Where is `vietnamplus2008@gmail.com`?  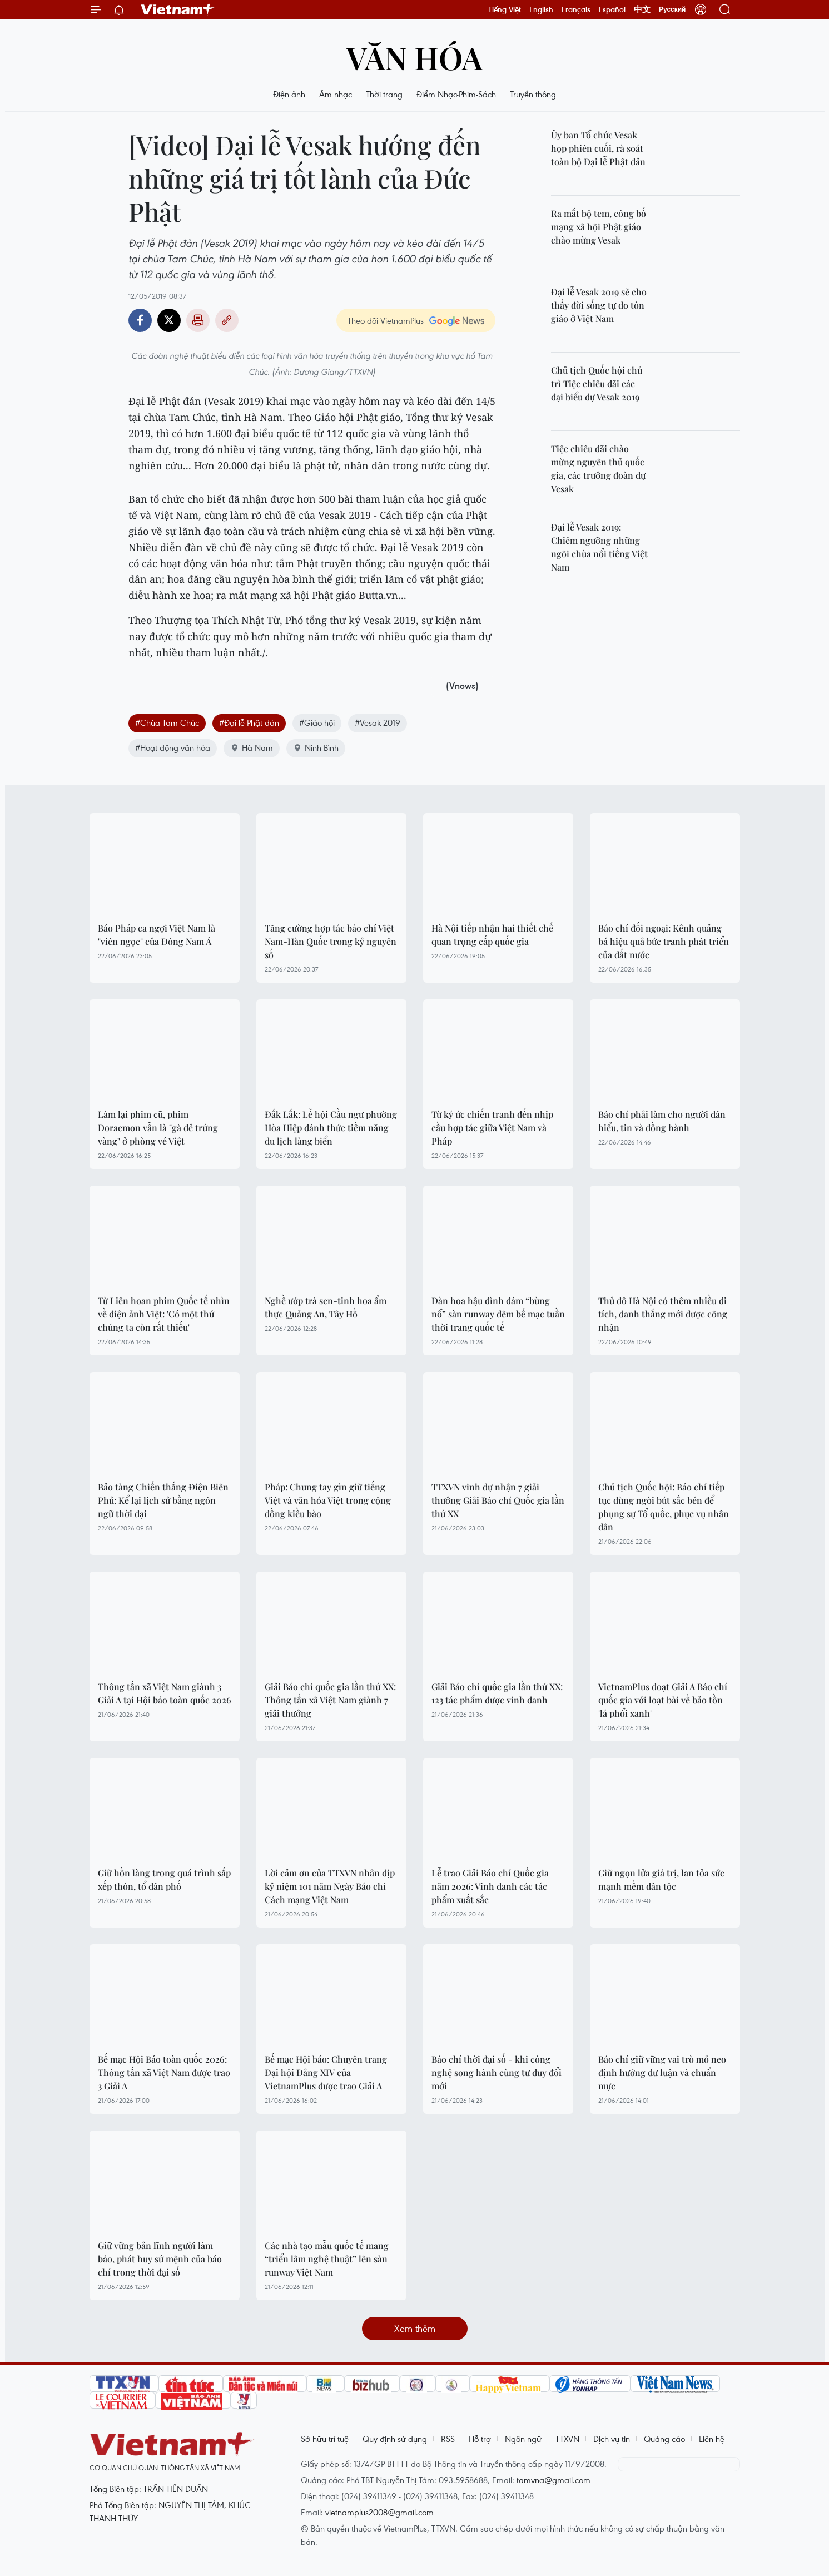 vietnamplus2008@gmail.com is located at coordinates (379, 2512).